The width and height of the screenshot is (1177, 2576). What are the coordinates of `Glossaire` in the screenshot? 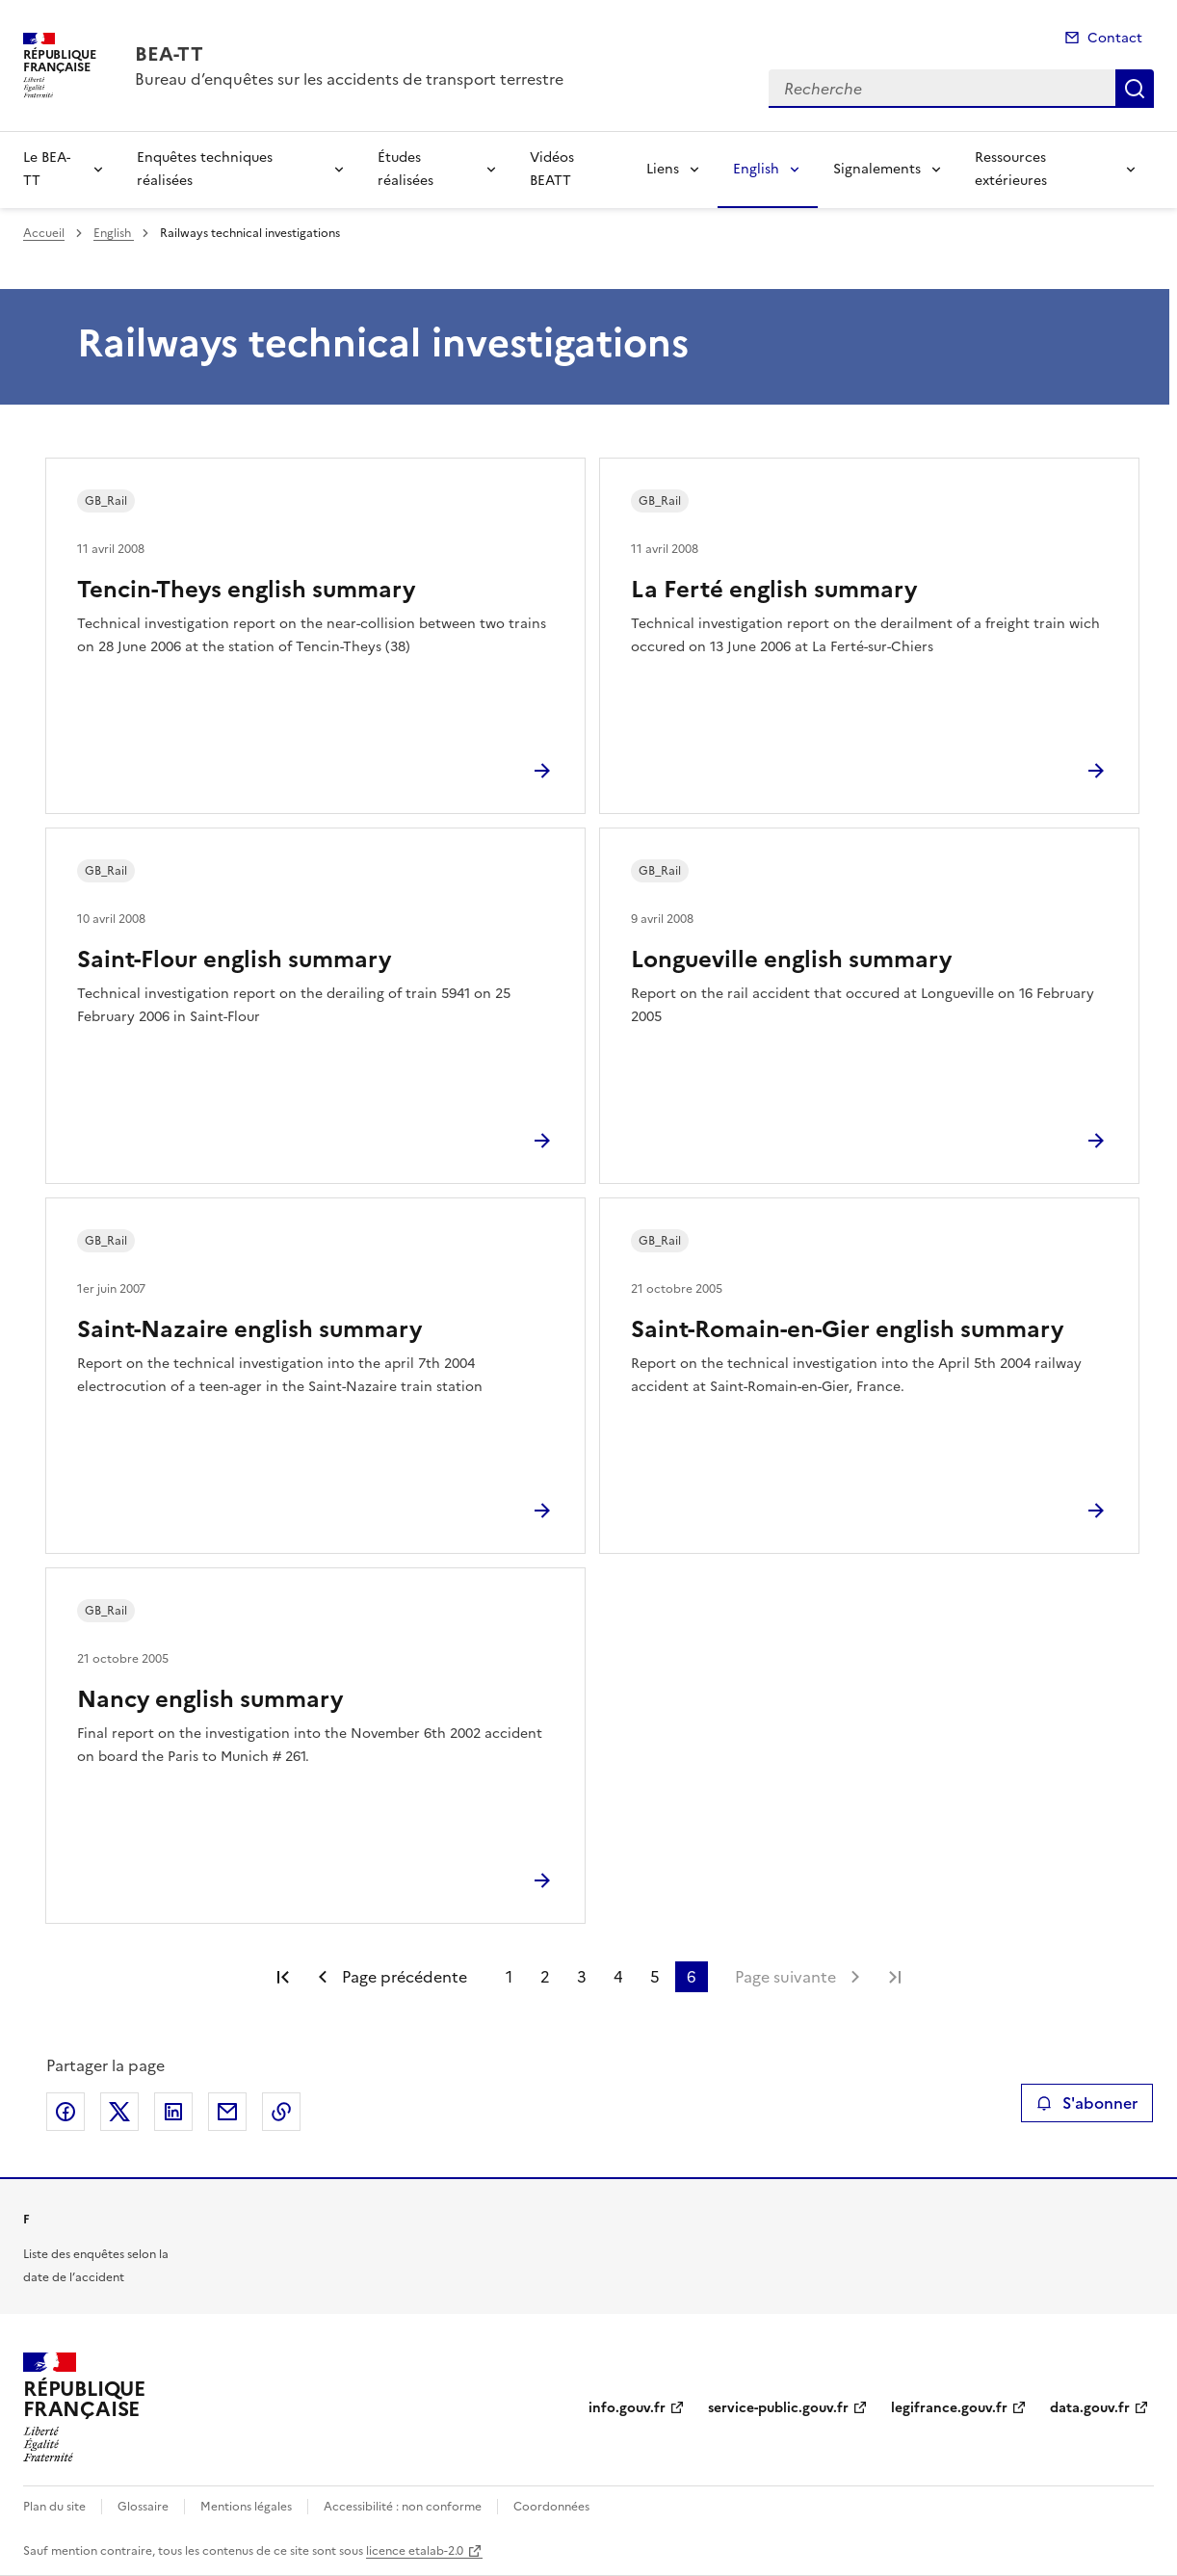 It's located at (143, 2506).